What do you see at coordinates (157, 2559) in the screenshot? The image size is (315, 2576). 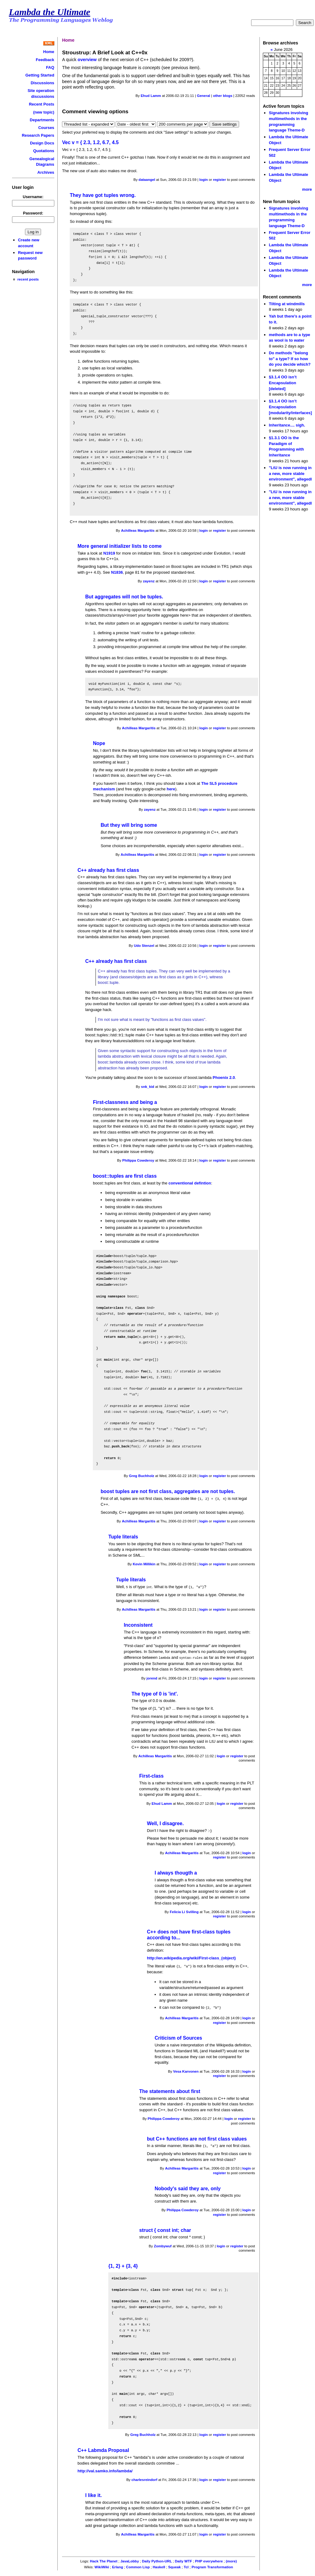 I see `Daily Python-URL` at bounding box center [157, 2559].